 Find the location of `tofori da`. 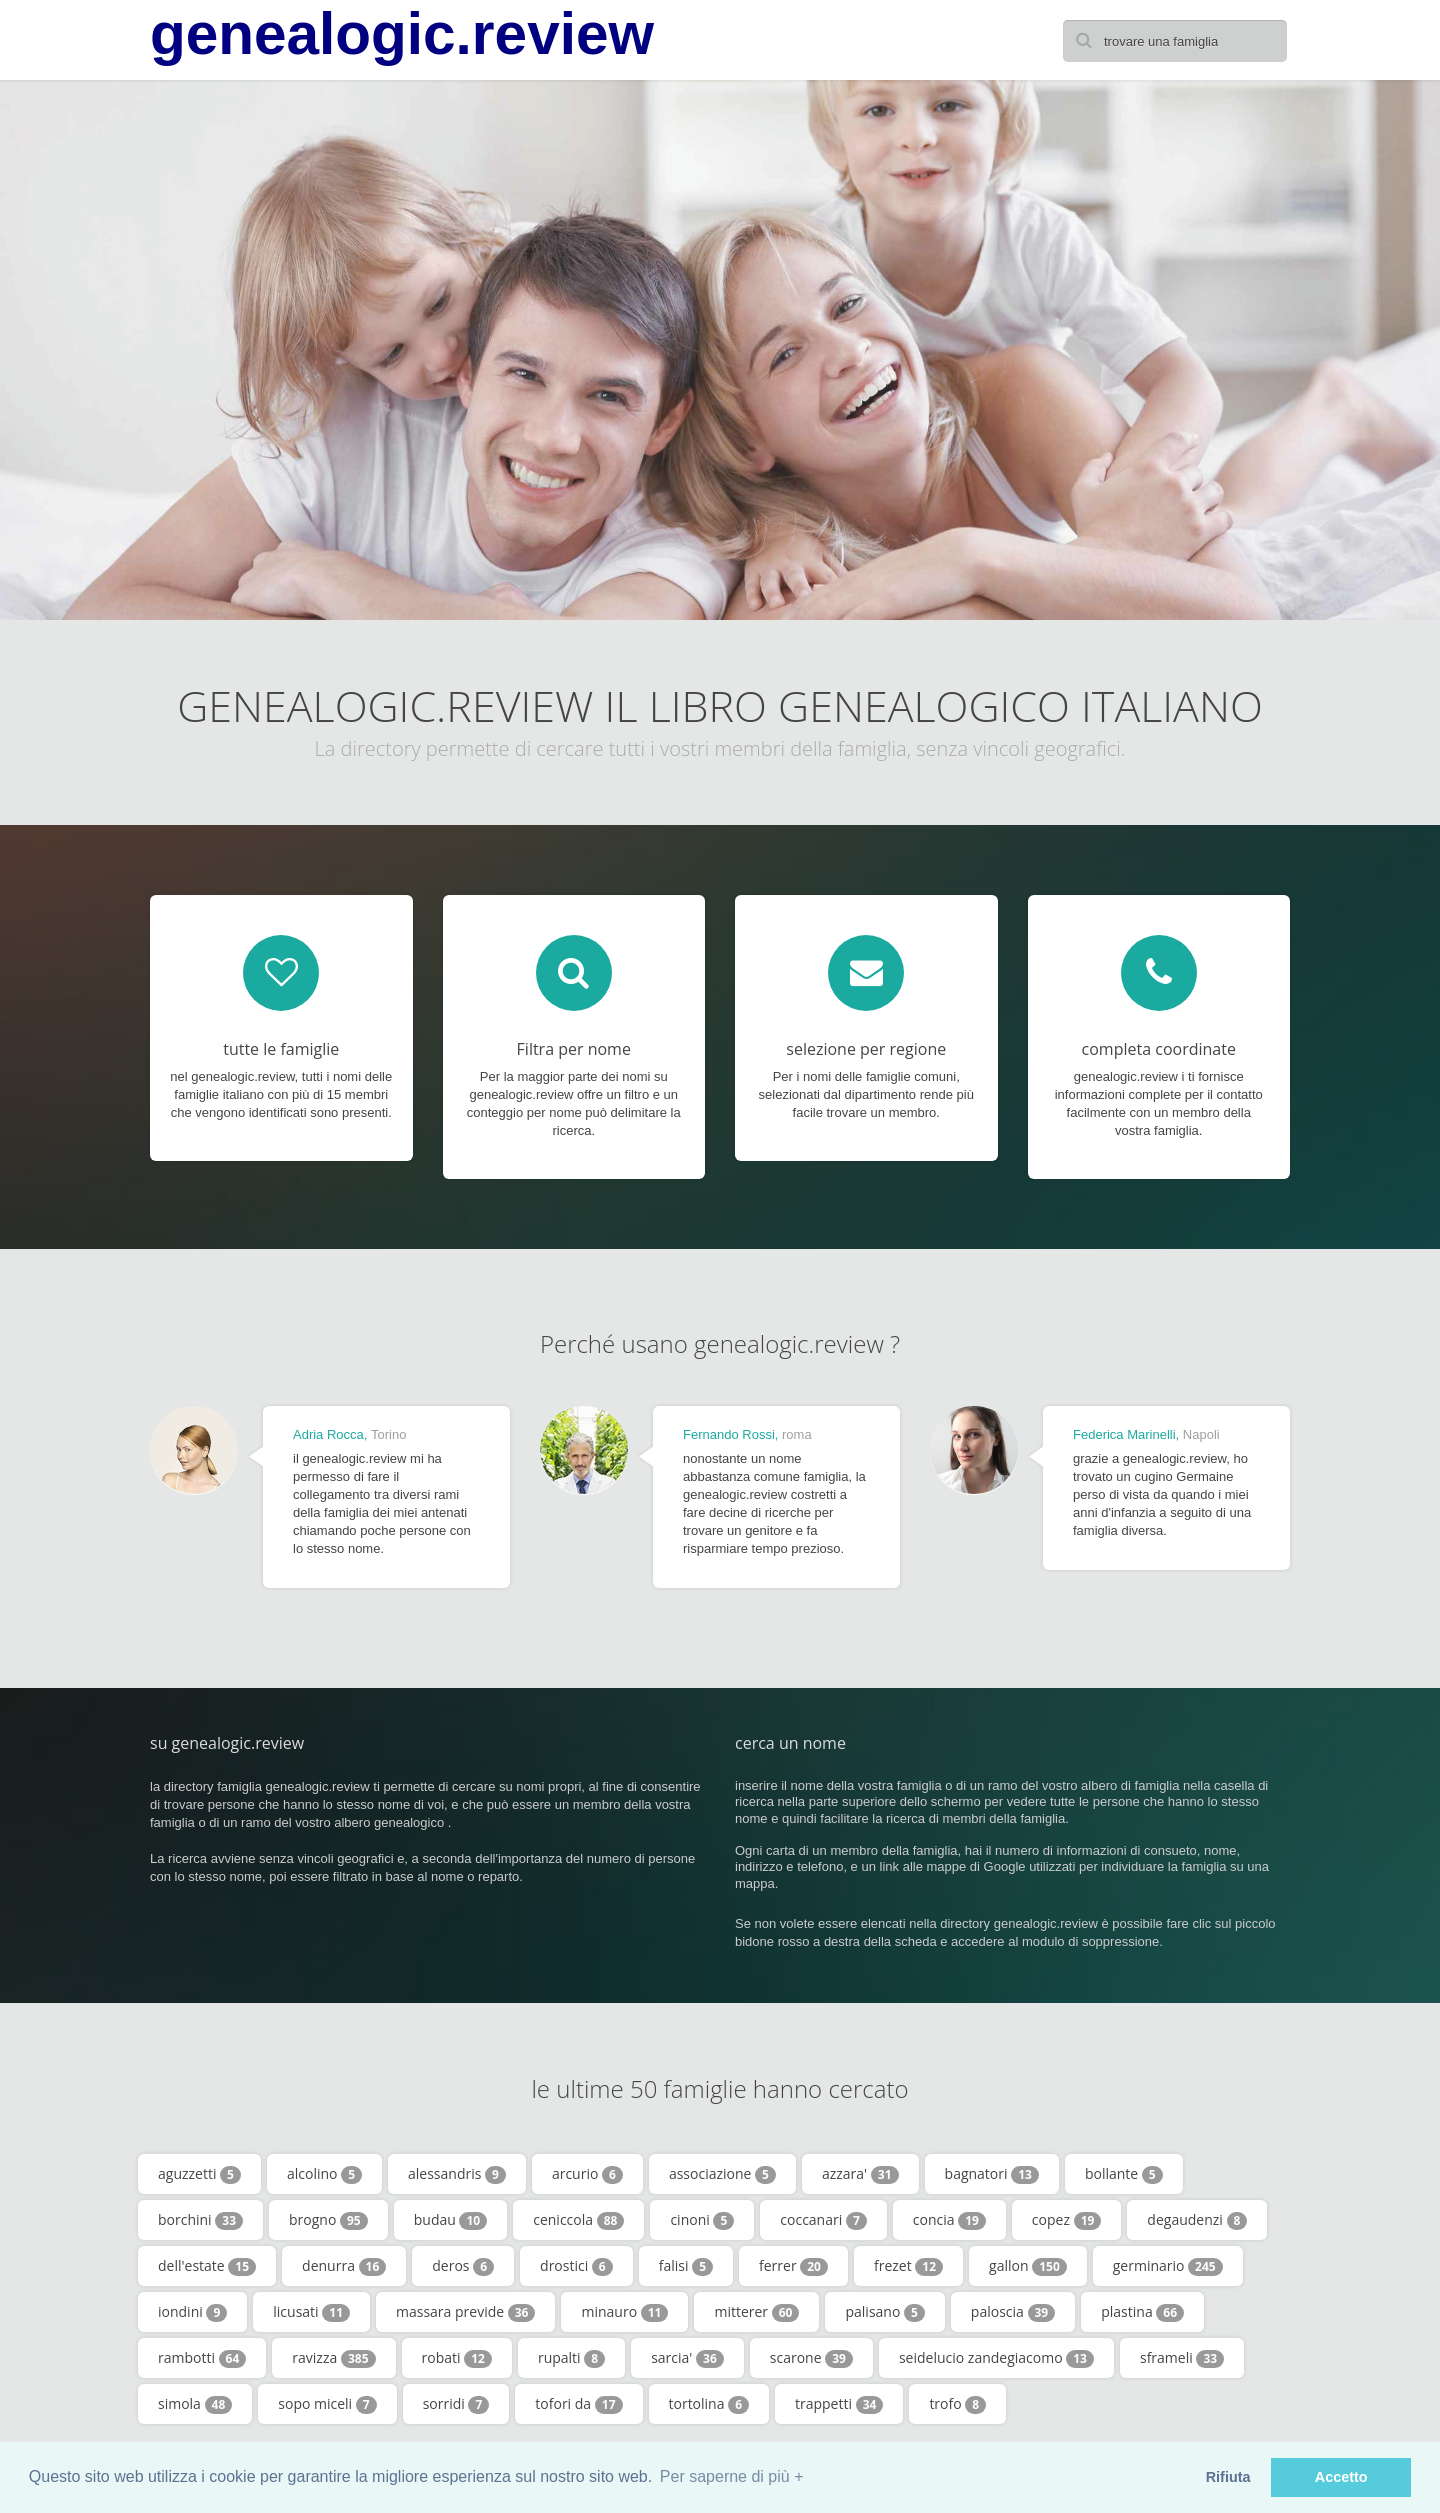

tofori da is located at coordinates (578, 2404).